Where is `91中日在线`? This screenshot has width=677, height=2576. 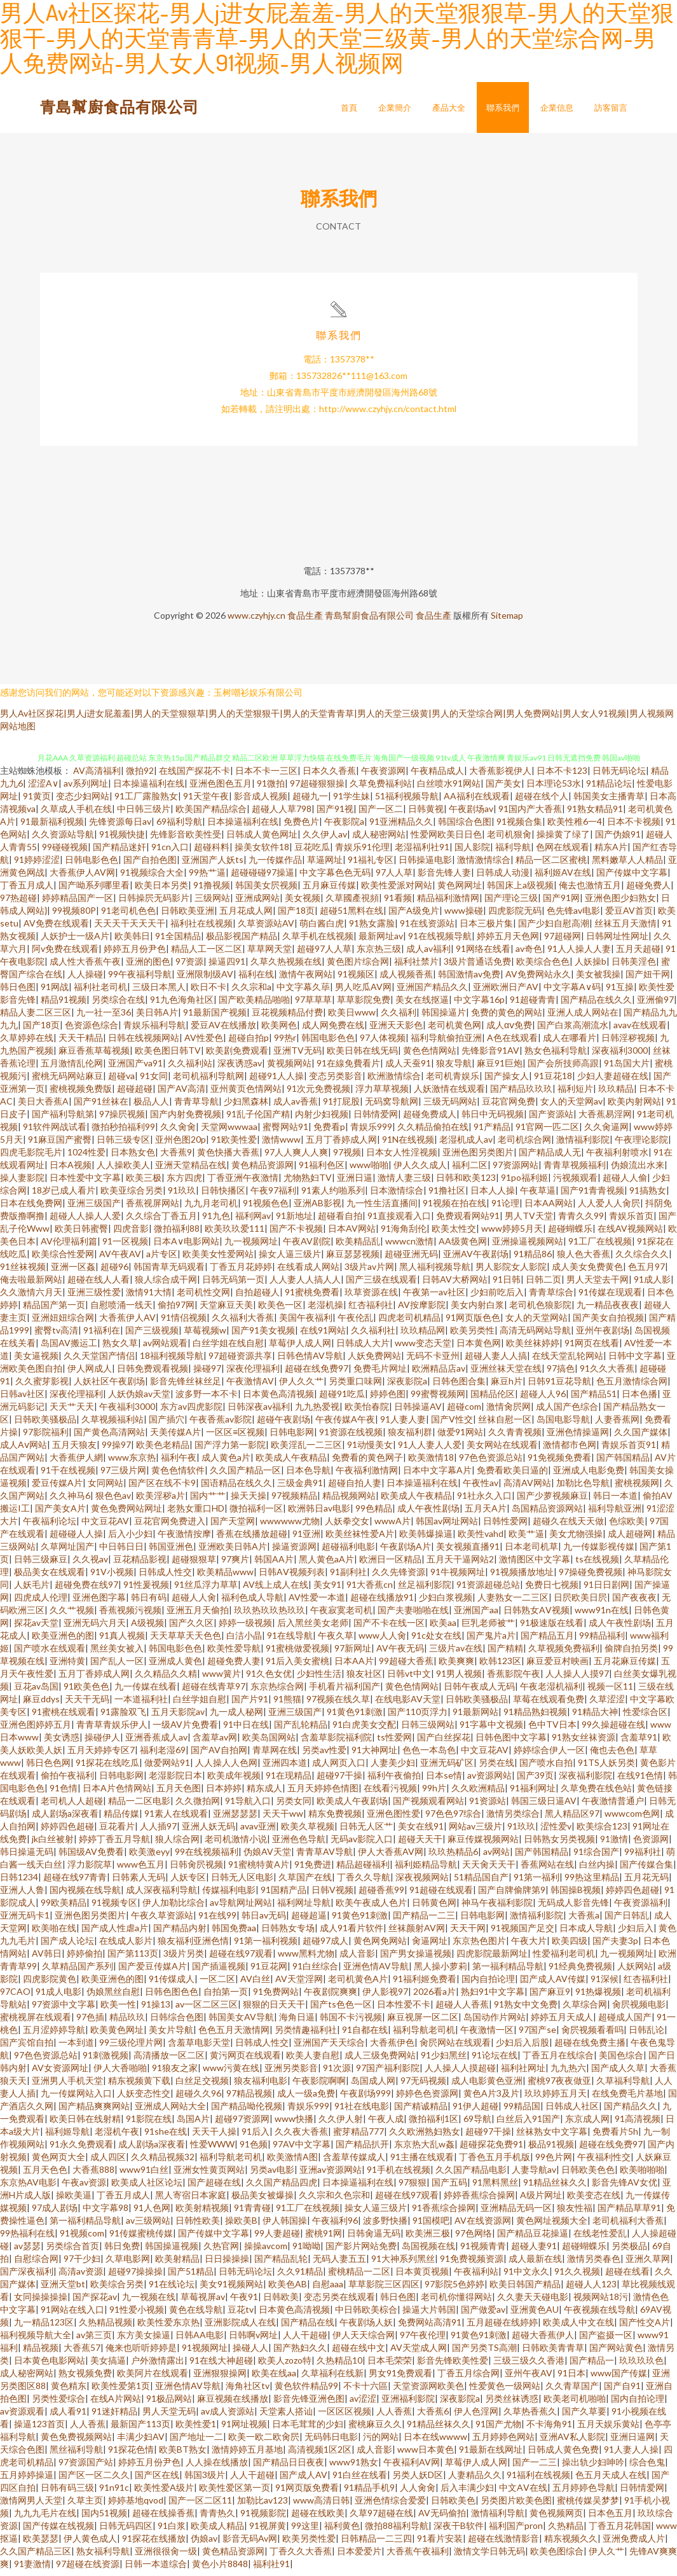
91中日在线 is located at coordinates (246, 1730).